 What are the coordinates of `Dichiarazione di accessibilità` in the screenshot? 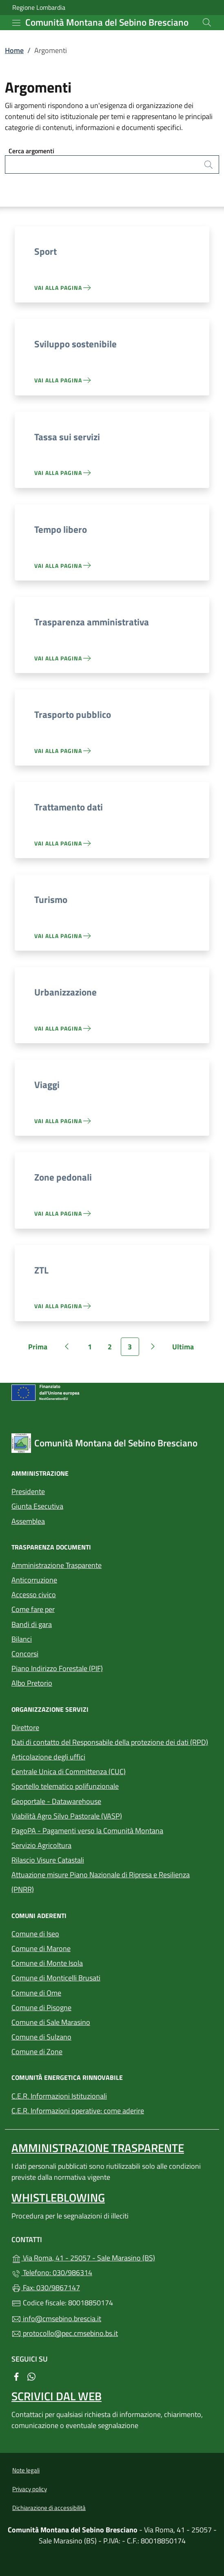 It's located at (49, 2507).